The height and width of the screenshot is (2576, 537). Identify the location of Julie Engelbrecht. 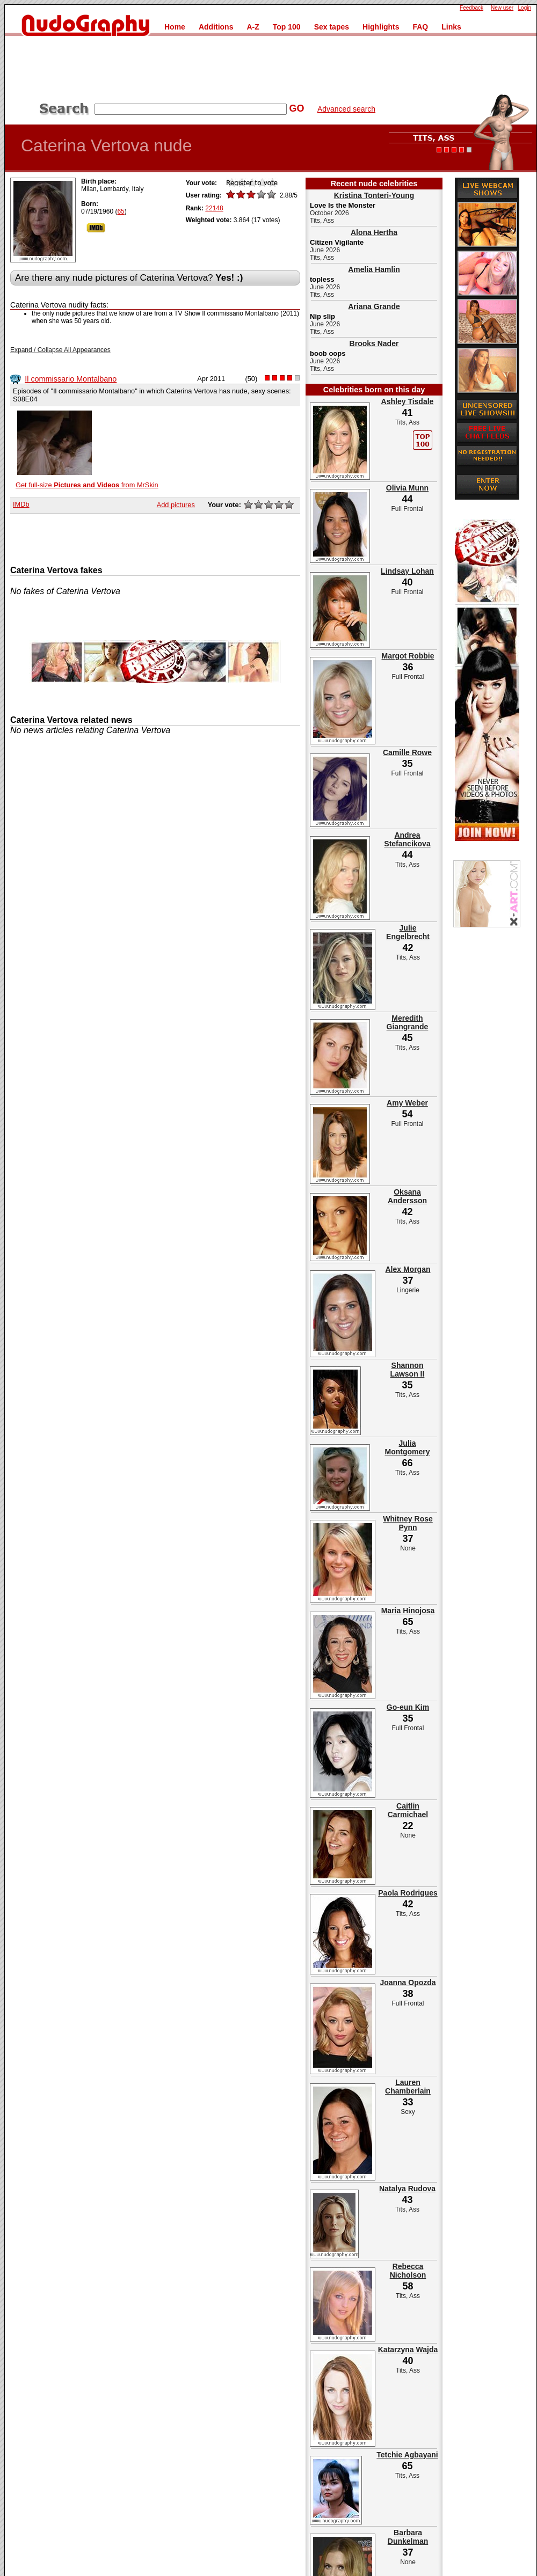
(408, 932).